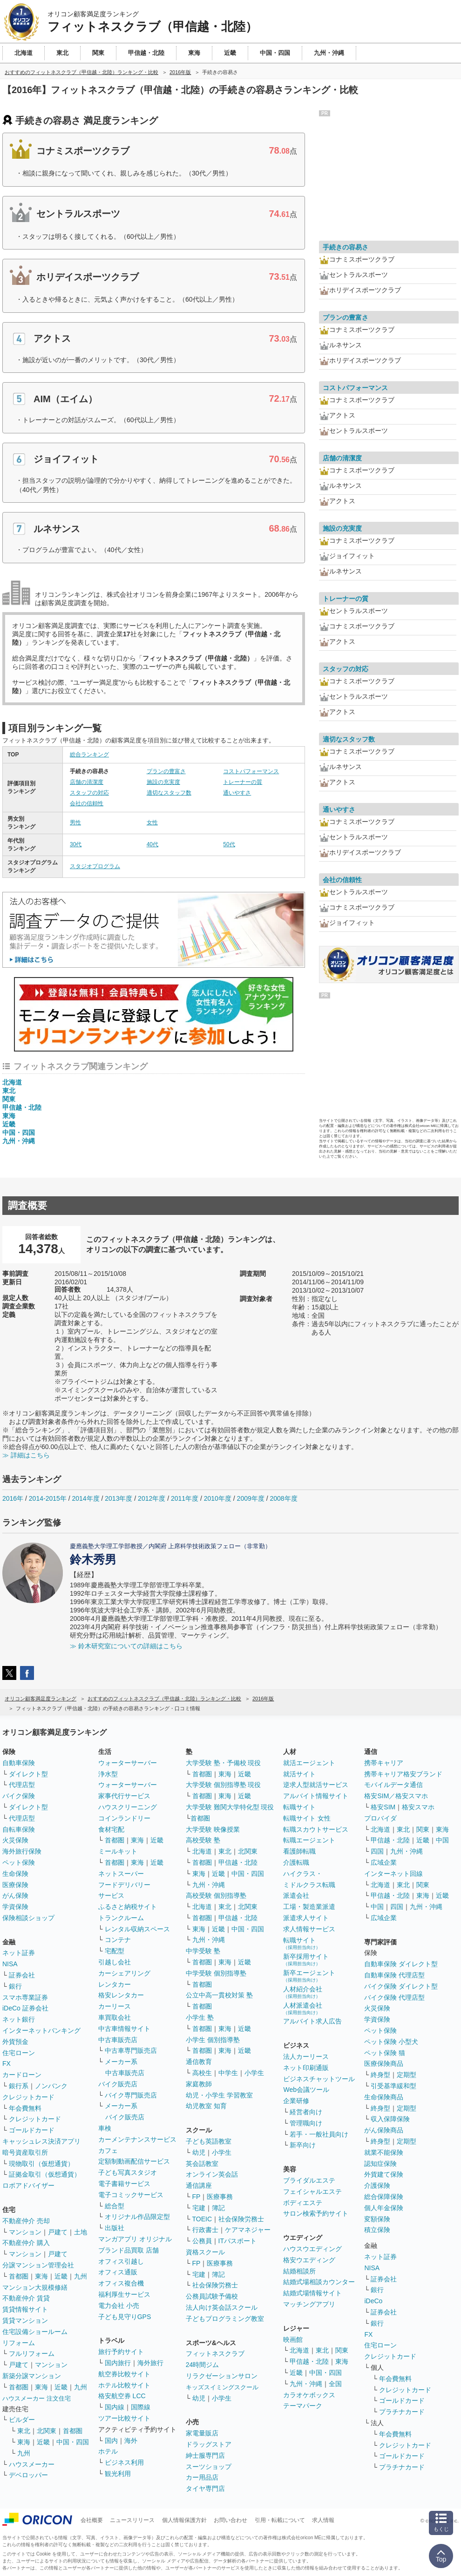  I want to click on 自動車保険 代理店型, so click(394, 1975).